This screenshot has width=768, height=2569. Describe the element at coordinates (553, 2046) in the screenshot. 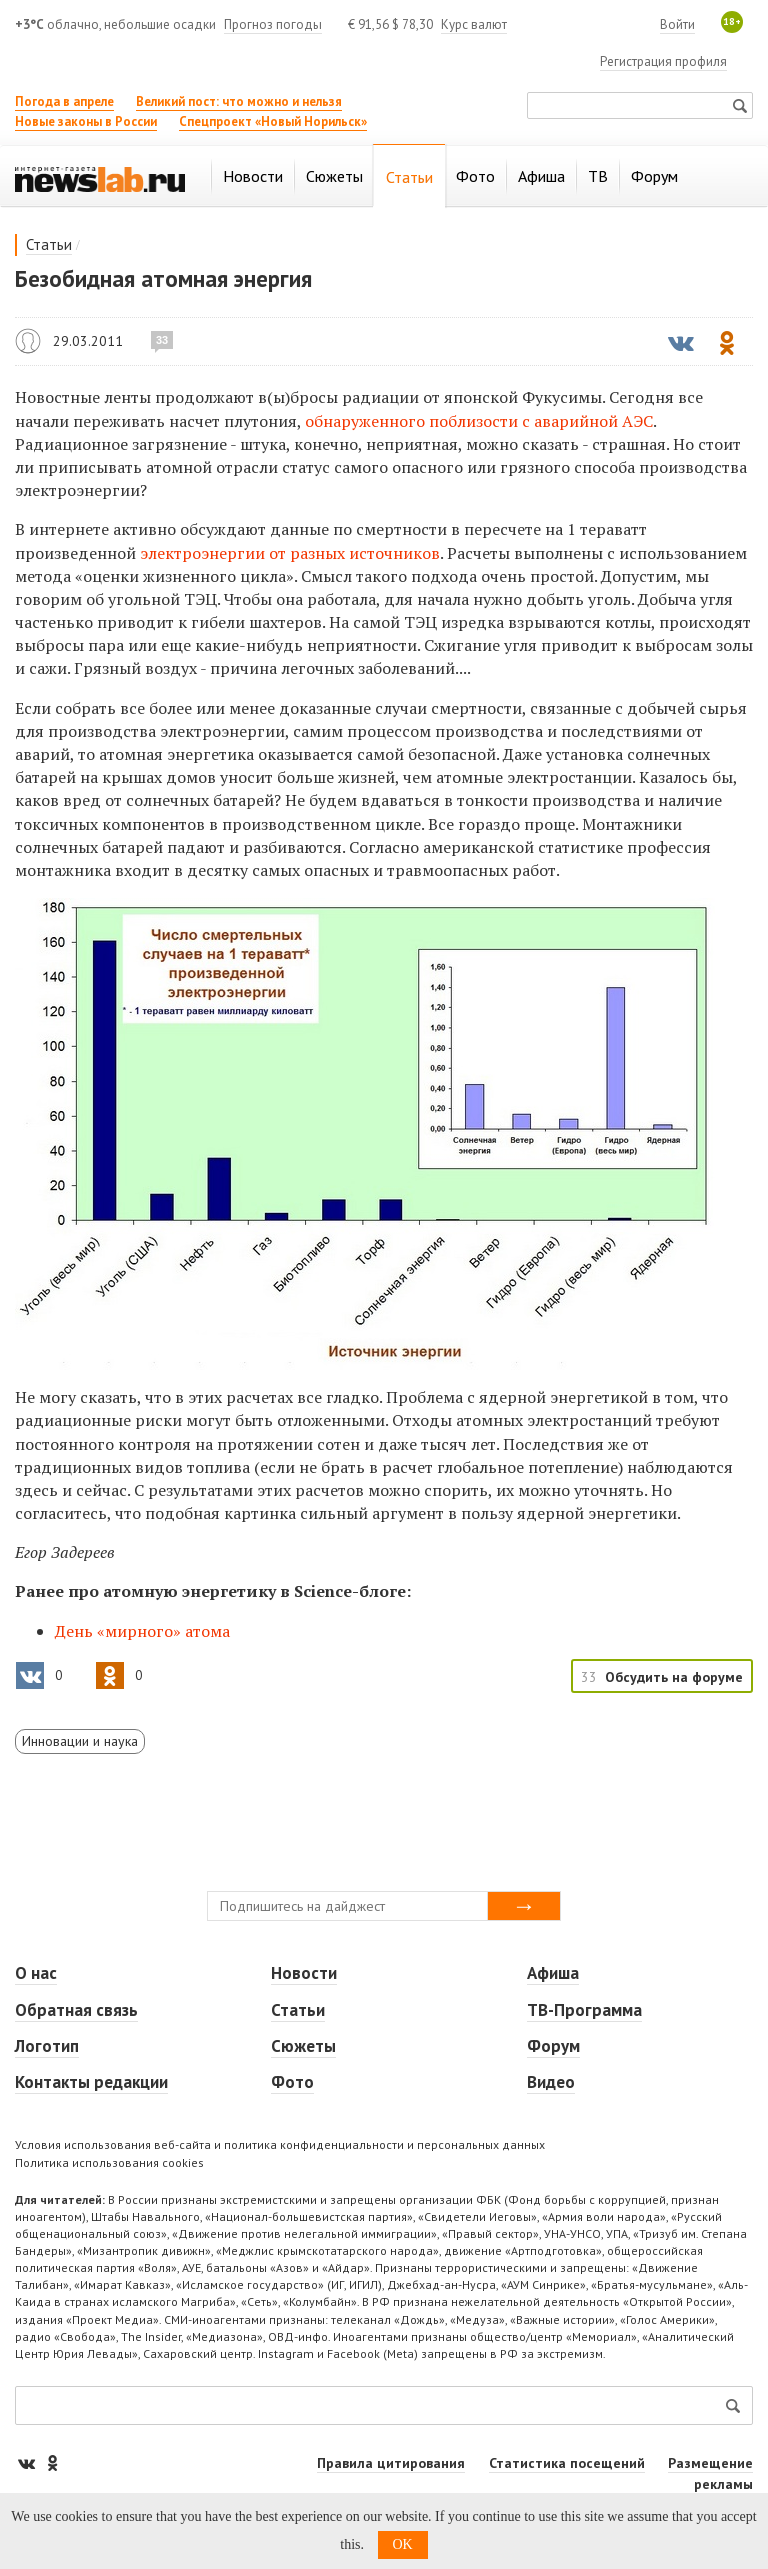

I see `Форум` at that location.